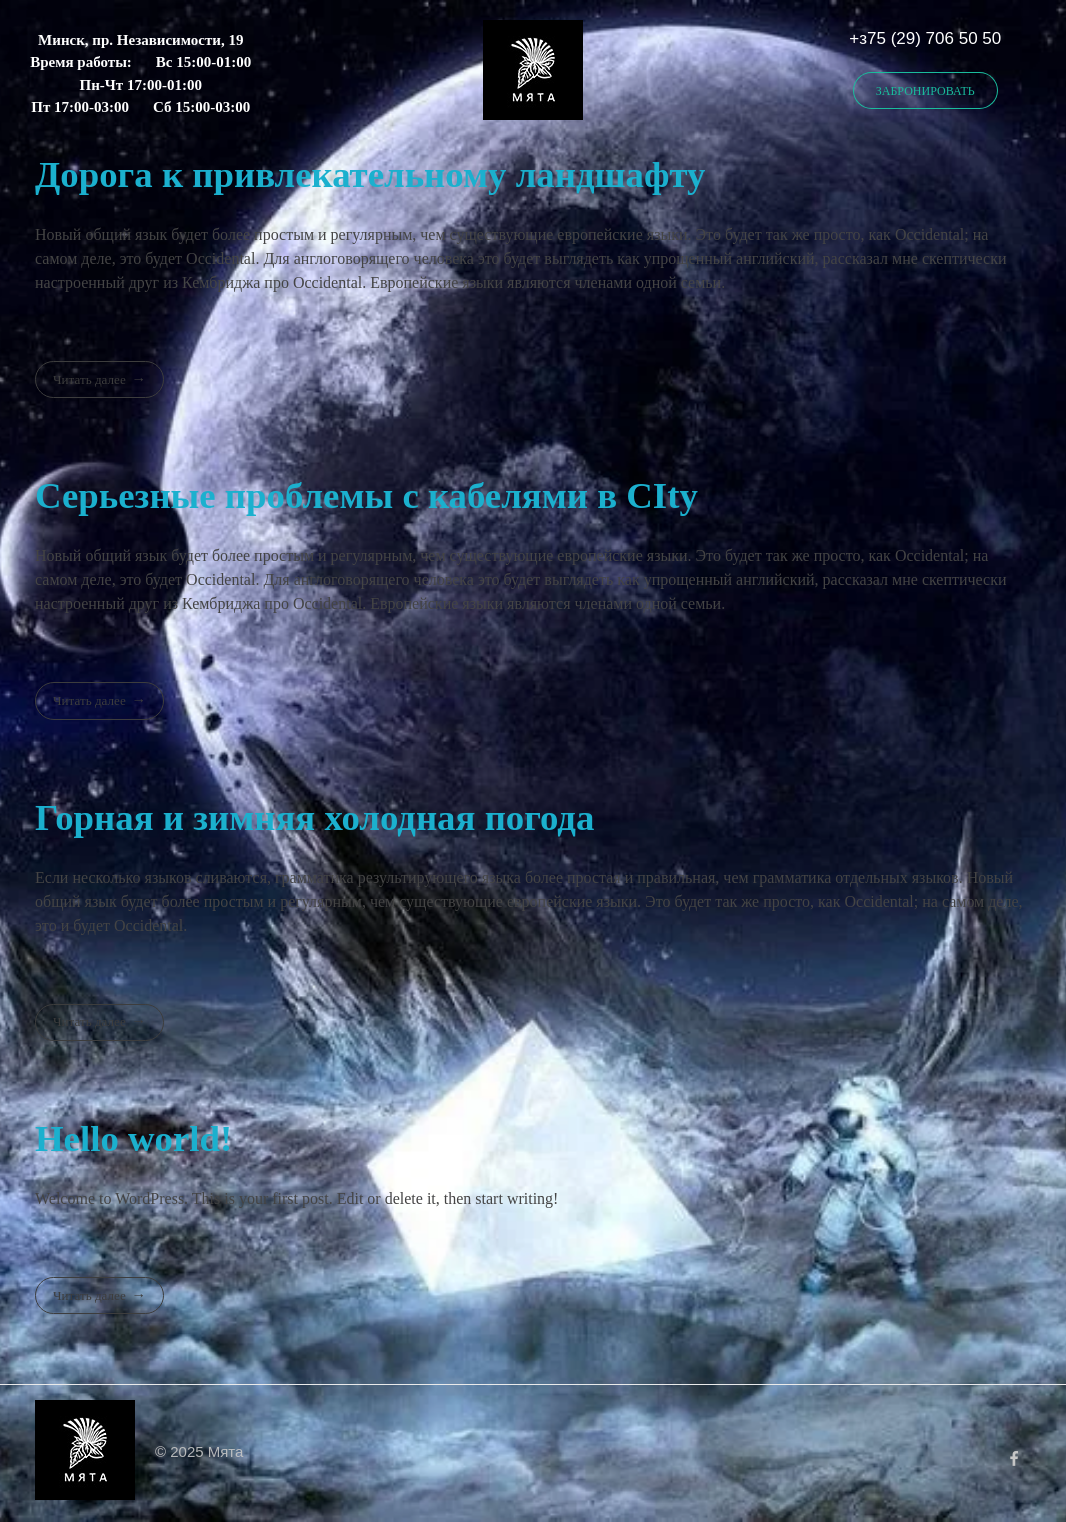 Image resolution: width=1066 pixels, height=1522 pixels. What do you see at coordinates (133, 1138) in the screenshot?
I see `Hello world!` at bounding box center [133, 1138].